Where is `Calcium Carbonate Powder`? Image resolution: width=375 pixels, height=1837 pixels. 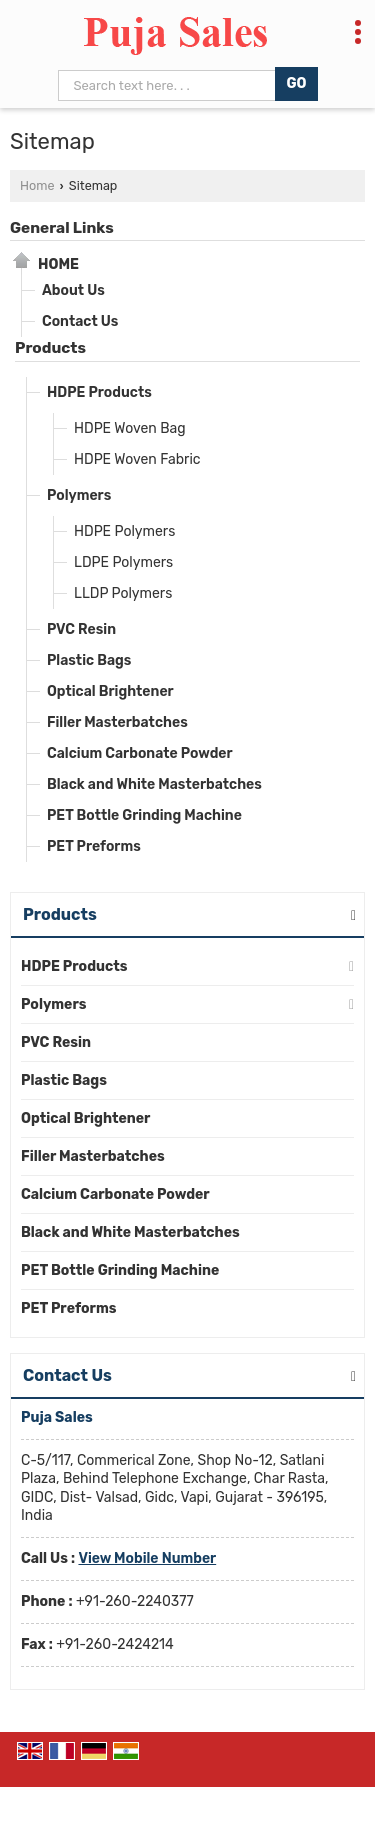
Calcium Carbonate Powder is located at coordinates (140, 753).